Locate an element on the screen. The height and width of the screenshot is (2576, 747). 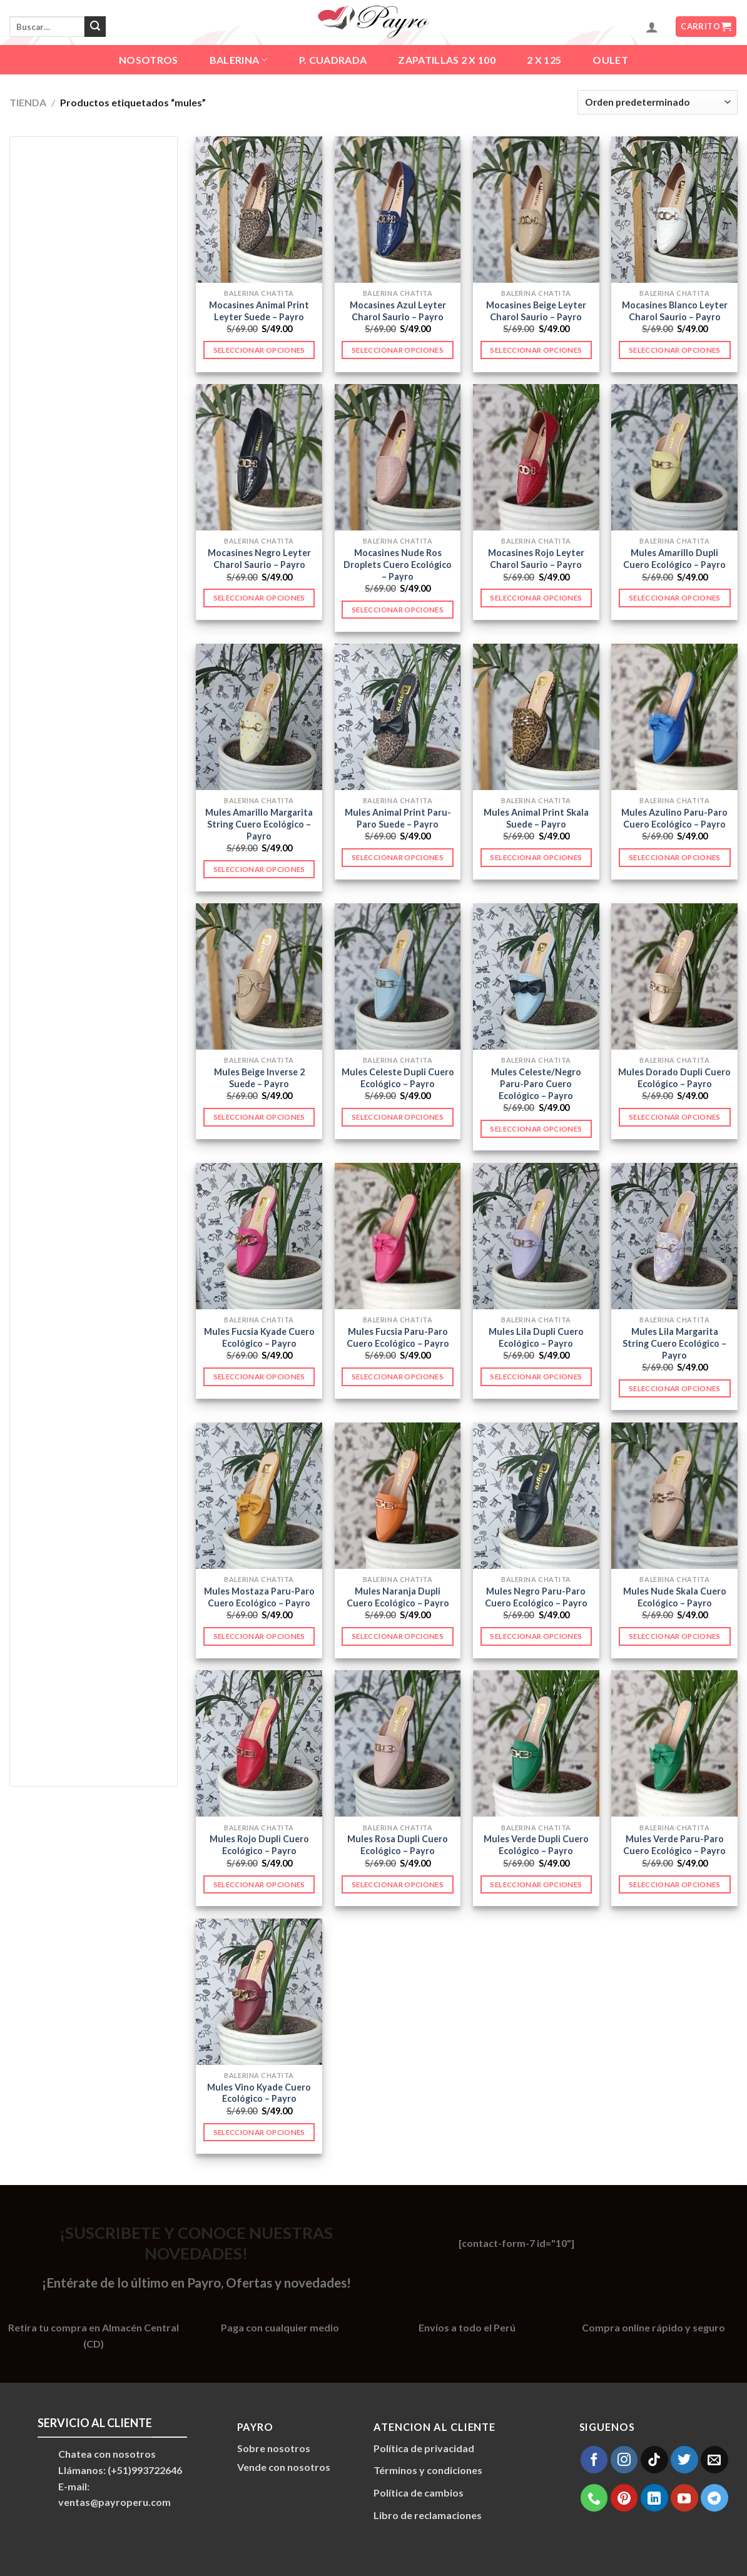
Seleccionar opciones [Elige las opciones para “Mules Rosa Dupli Cuero Ecológico - Payro”] is located at coordinates (398, 1884).